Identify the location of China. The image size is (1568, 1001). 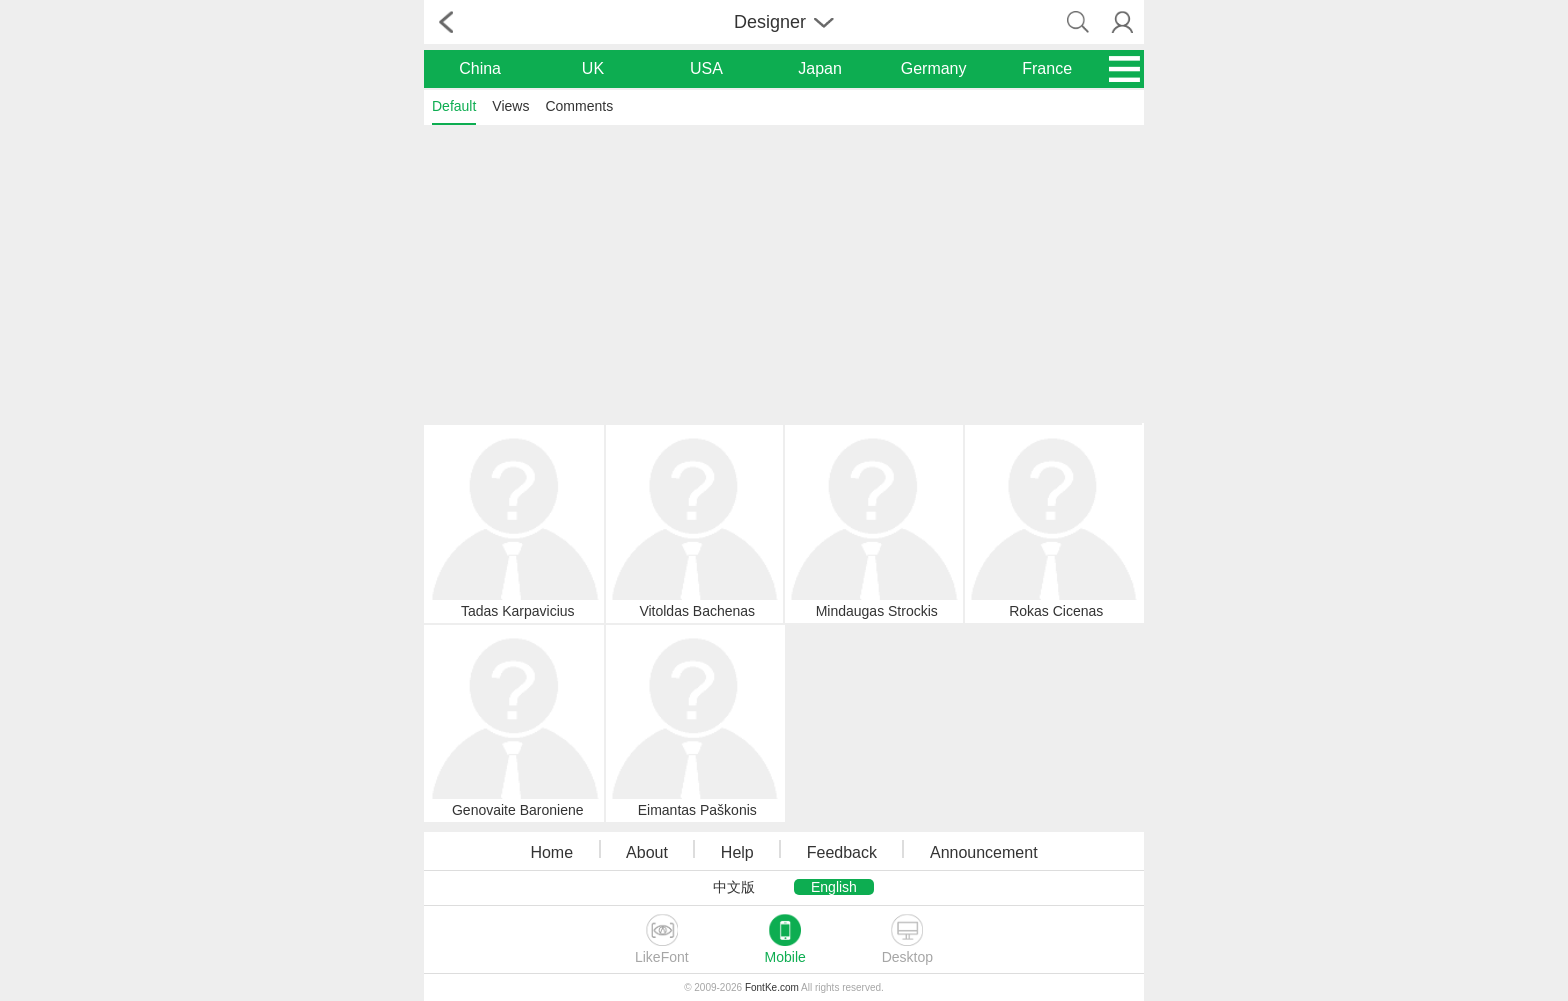
(480, 68).